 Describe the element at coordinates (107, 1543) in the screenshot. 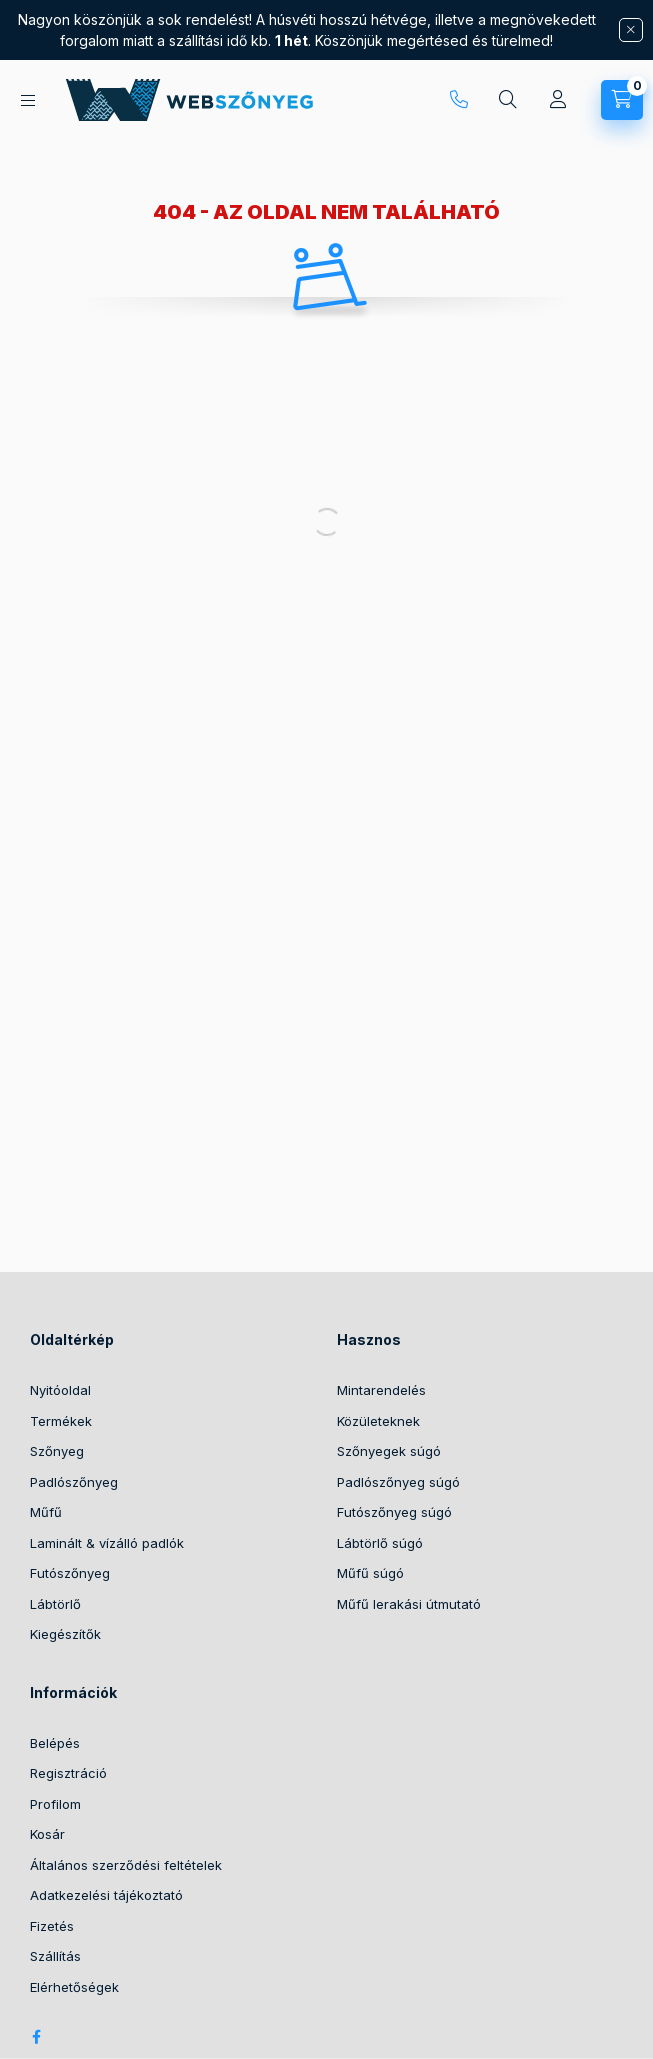

I see `Laminált & vízálló padlók` at that location.